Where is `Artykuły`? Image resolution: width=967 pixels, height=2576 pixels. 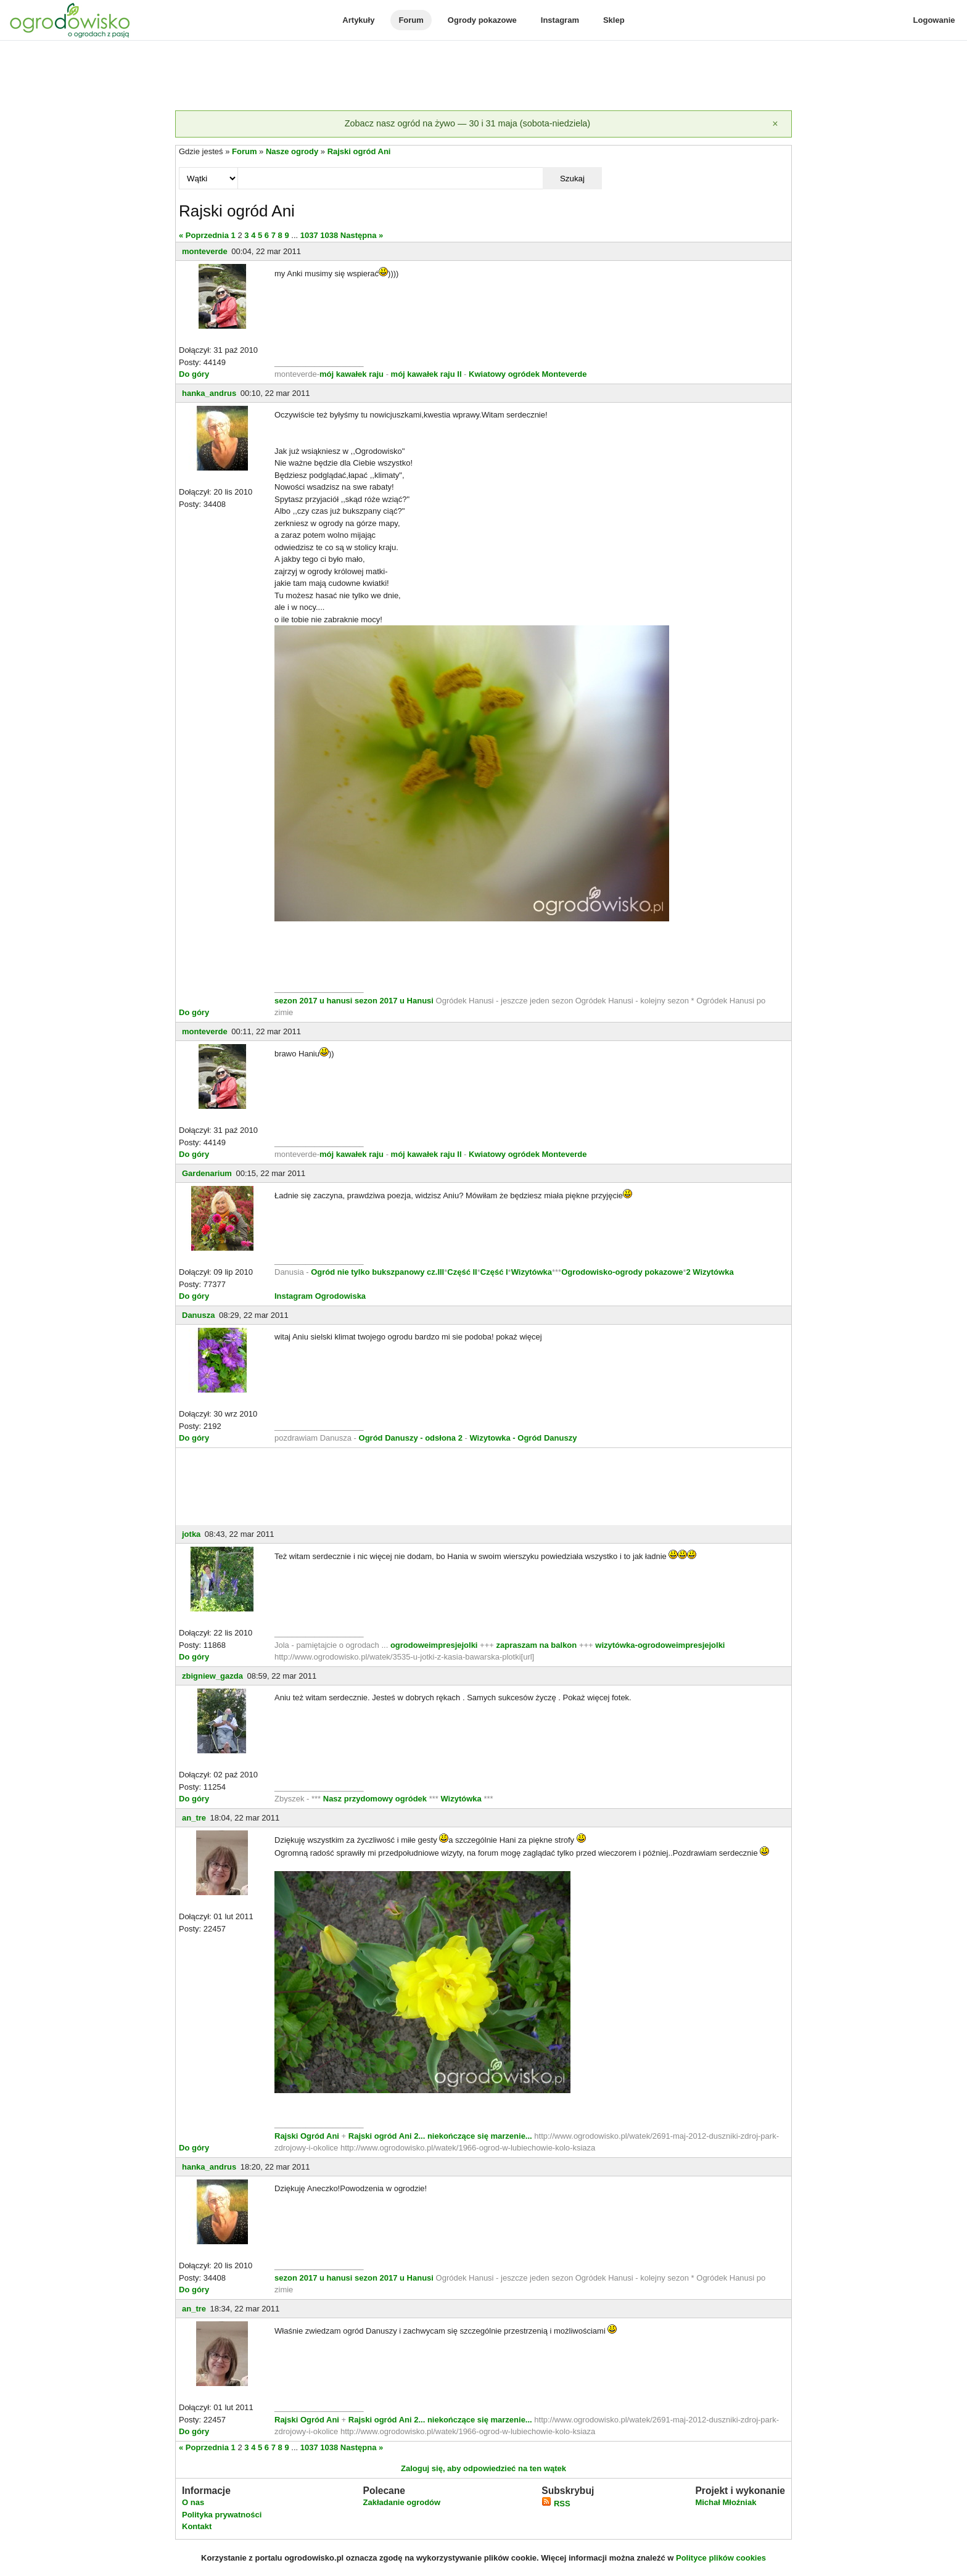
Artykuły is located at coordinates (358, 20).